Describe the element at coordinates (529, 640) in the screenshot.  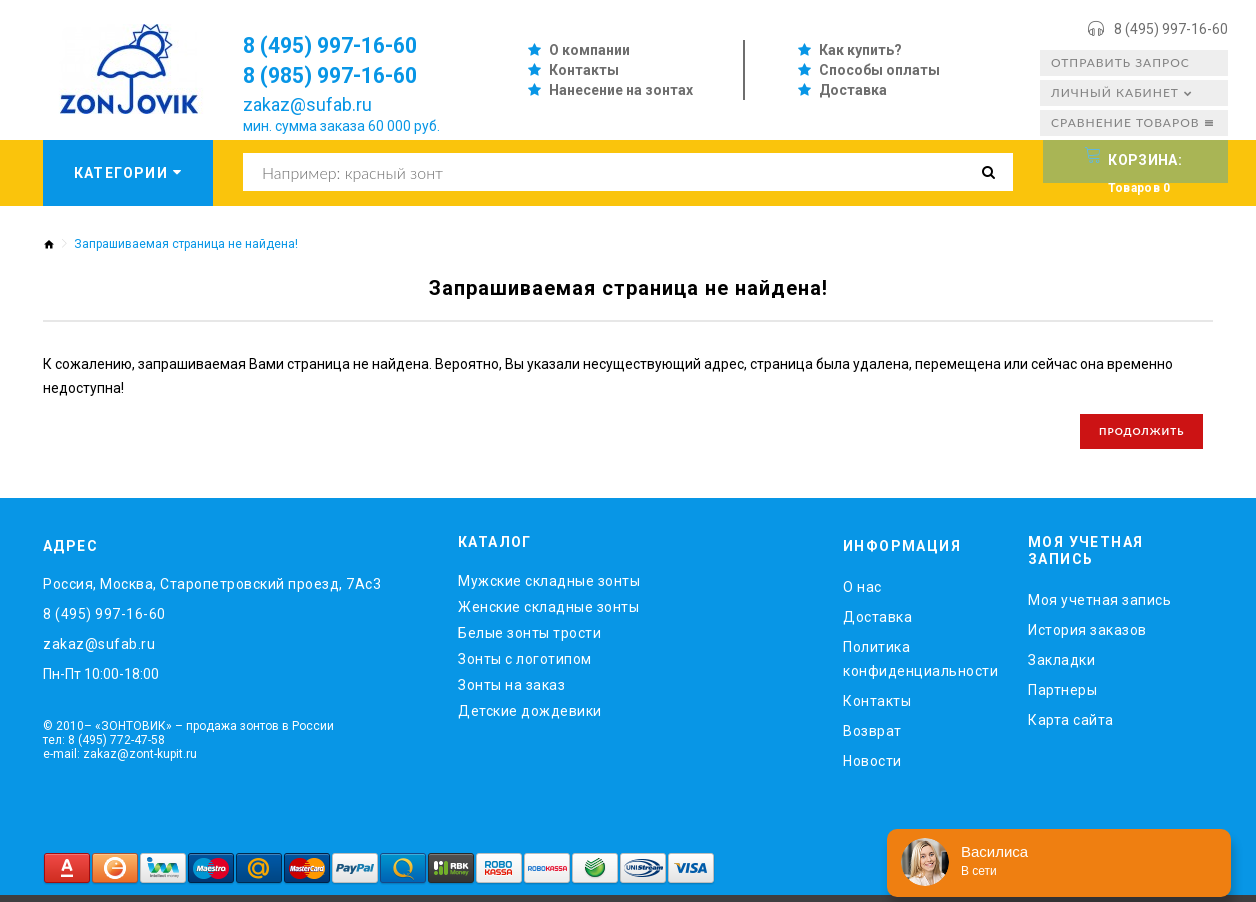
I see `Белые зонты трости` at that location.